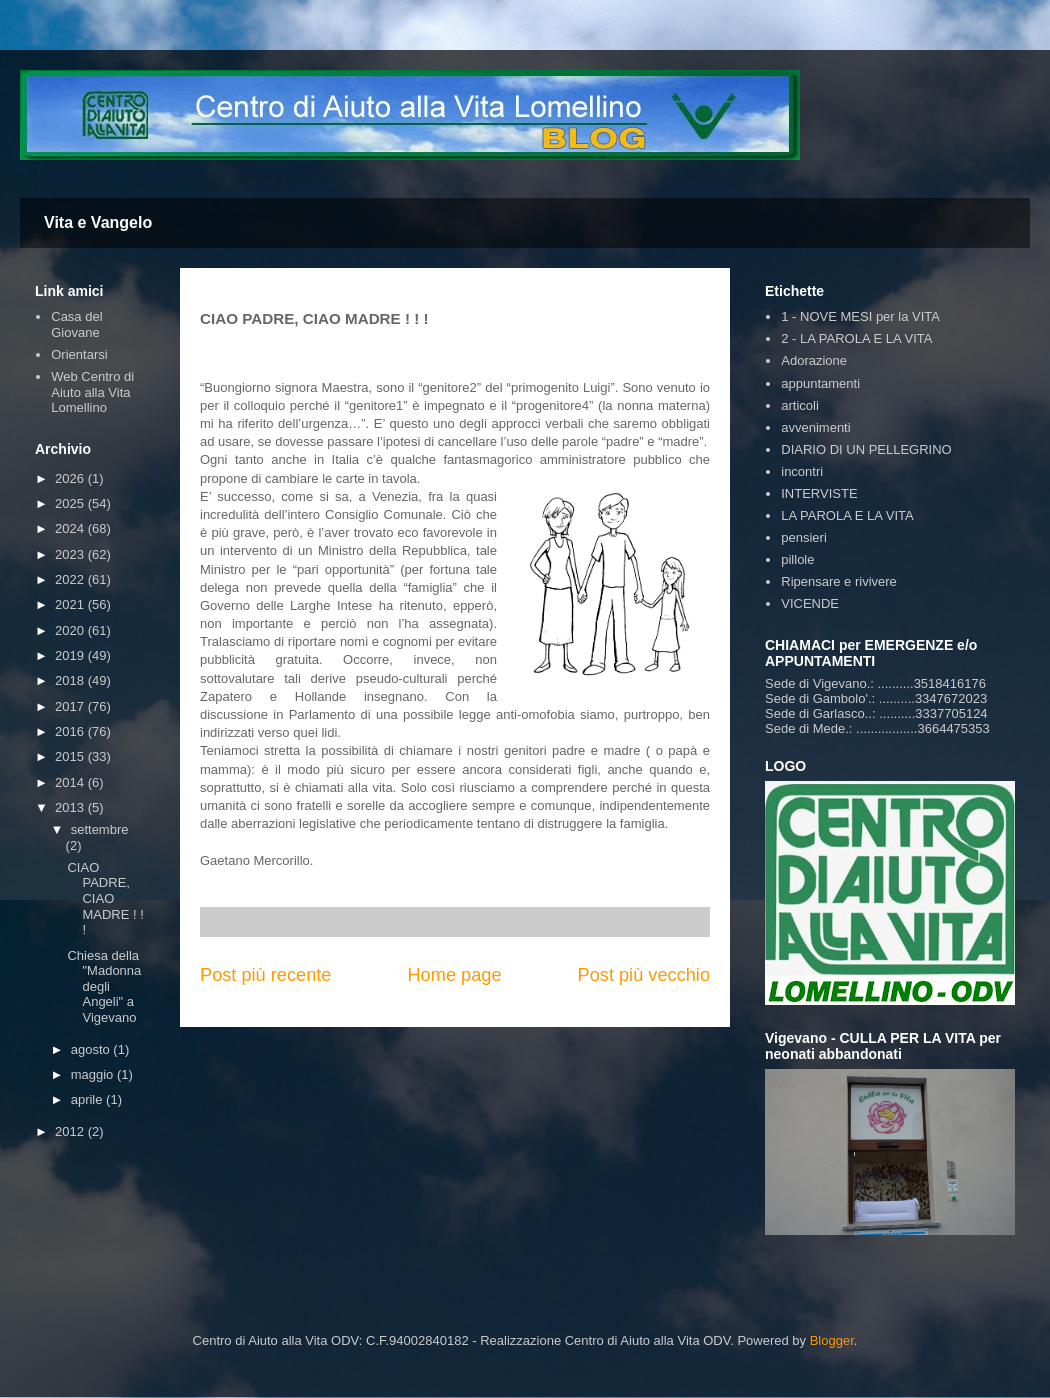 The height and width of the screenshot is (1398, 1050). What do you see at coordinates (71, 782) in the screenshot?
I see `2014` at bounding box center [71, 782].